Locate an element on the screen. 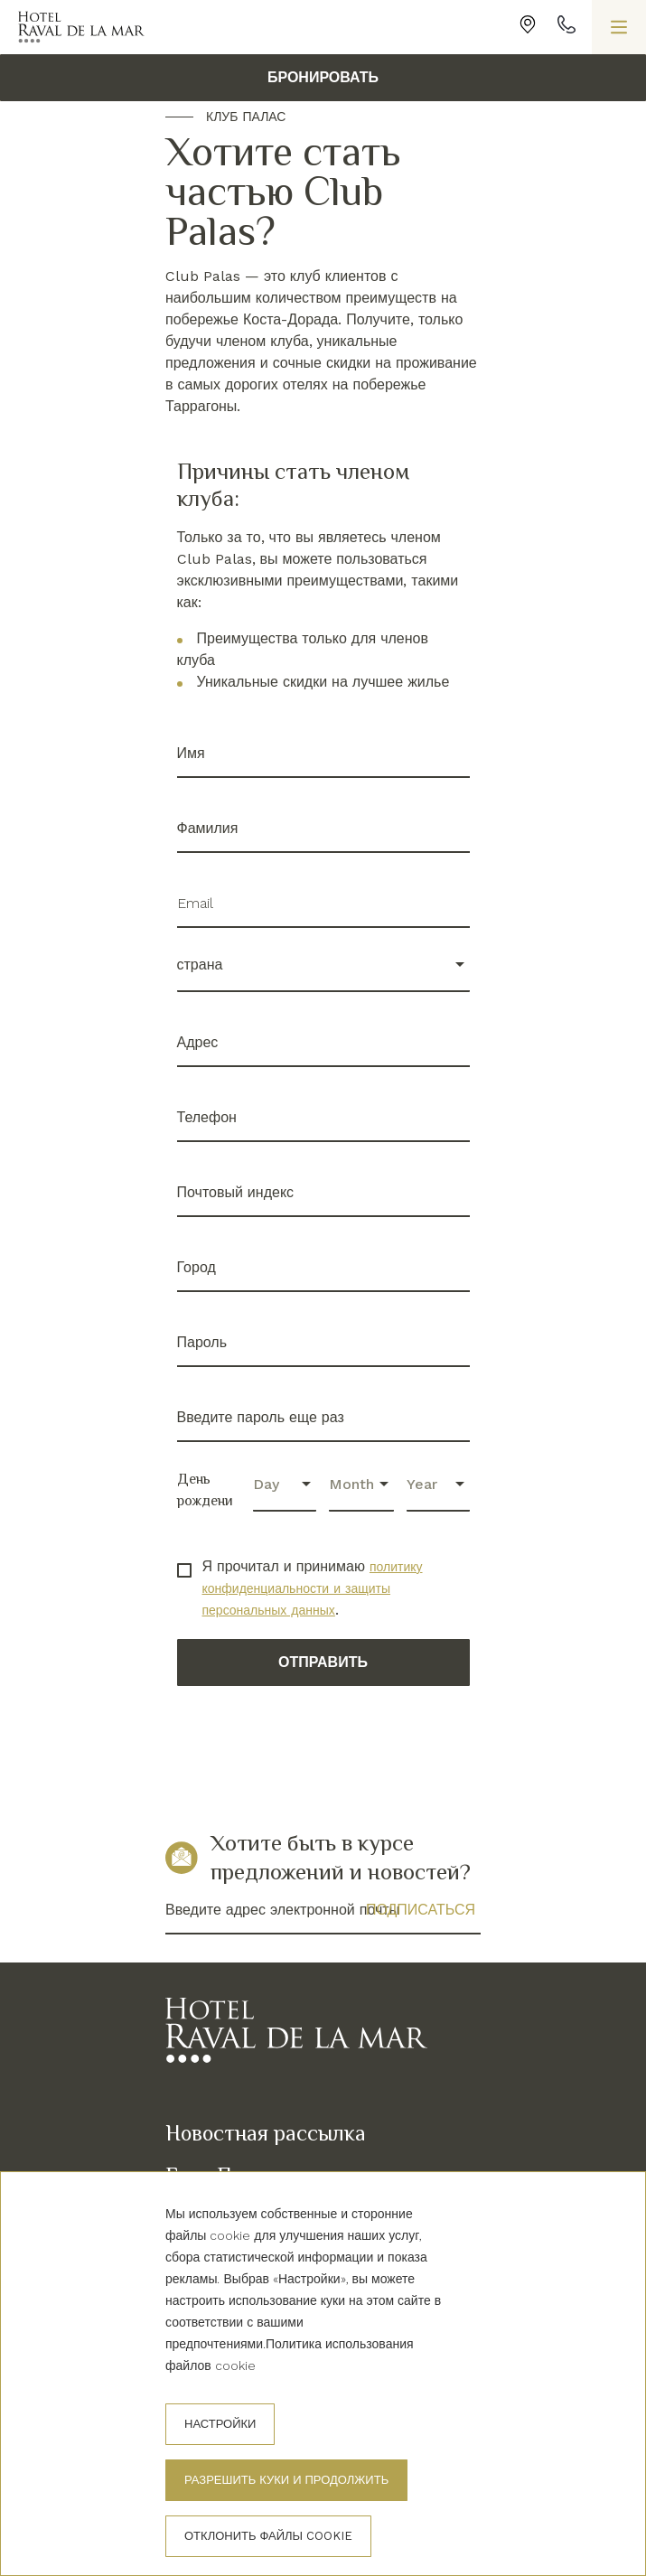 Image resolution: width=646 pixels, height=2576 pixels. политику конфиденциальности и защиты персональных данных is located at coordinates (312, 1588).